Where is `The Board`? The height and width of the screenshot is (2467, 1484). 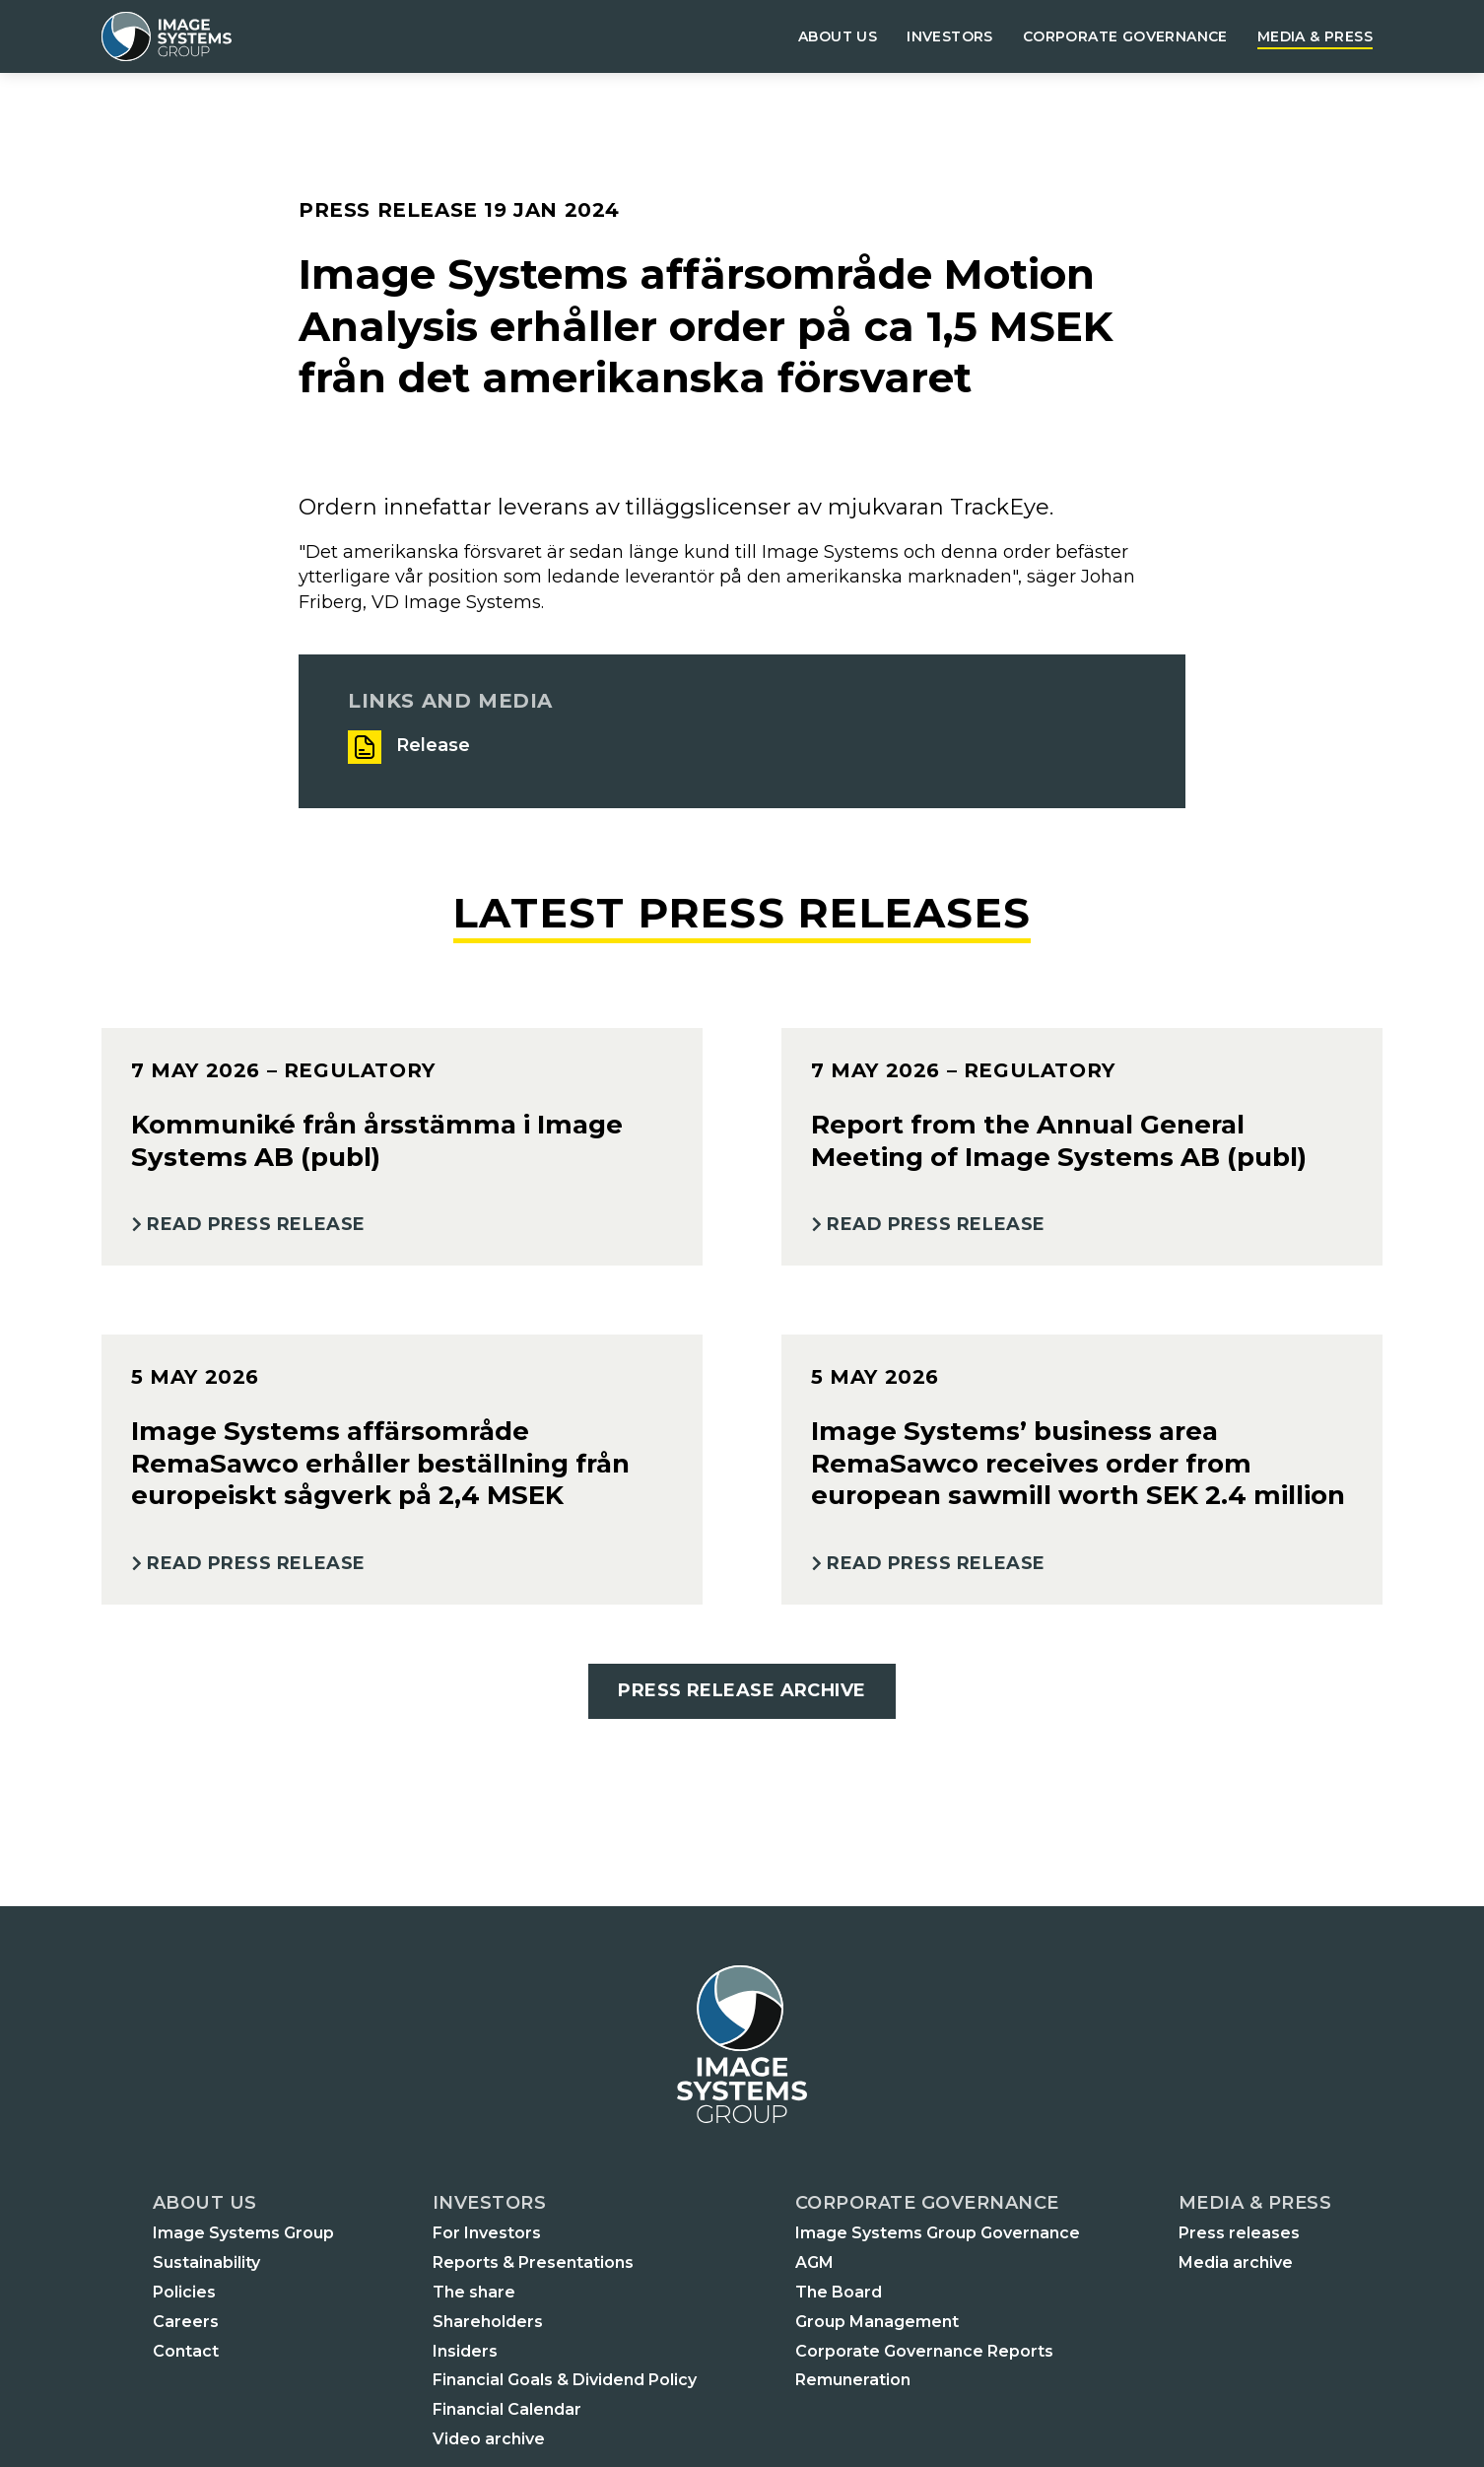
The Board is located at coordinates (838, 2292).